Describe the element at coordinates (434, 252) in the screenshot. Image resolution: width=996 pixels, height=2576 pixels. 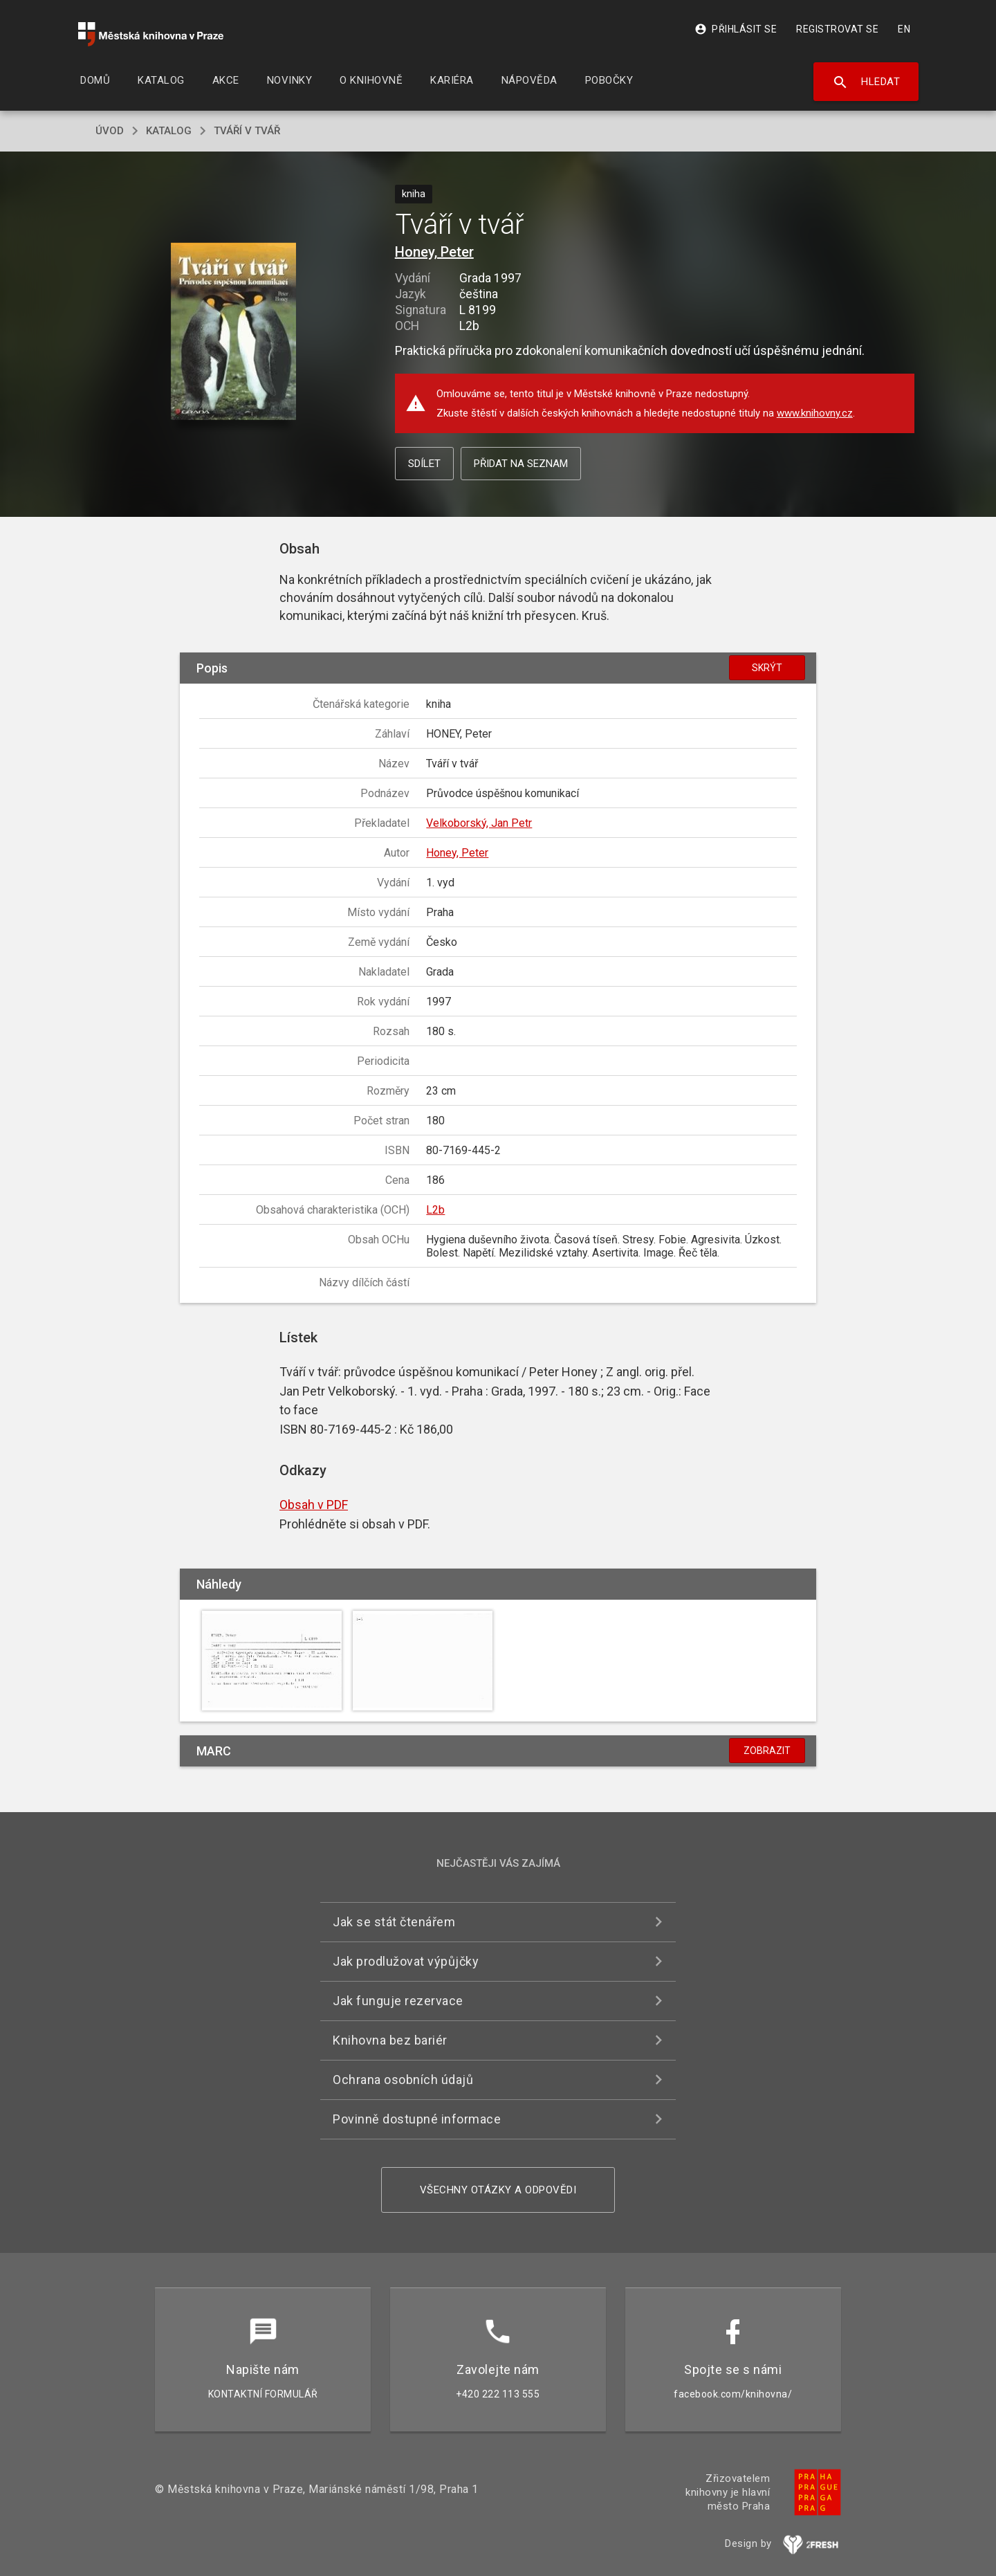
I see `Honey, Peter` at that location.